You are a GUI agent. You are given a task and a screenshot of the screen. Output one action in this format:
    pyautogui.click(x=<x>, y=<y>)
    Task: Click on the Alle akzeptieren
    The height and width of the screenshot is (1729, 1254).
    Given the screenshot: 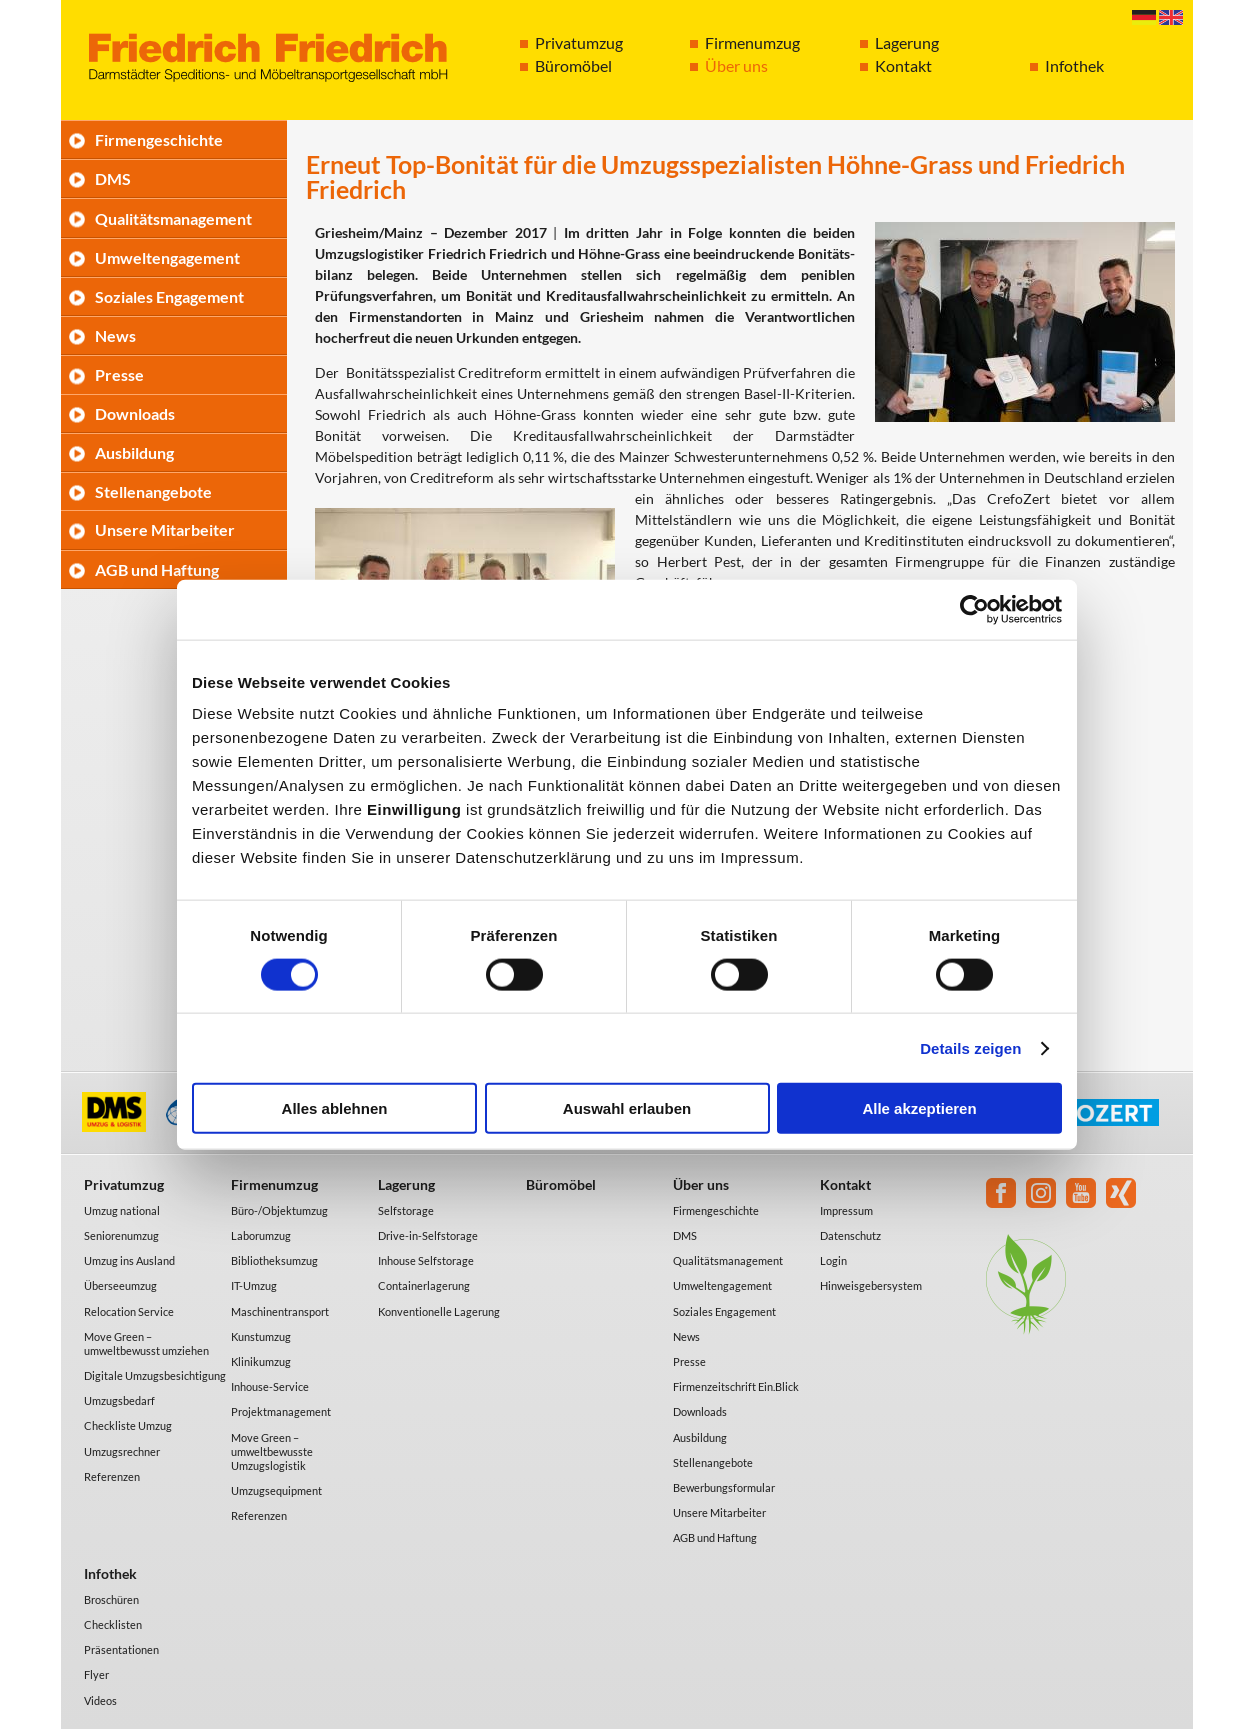 What is the action you would take?
    pyautogui.click(x=919, y=1108)
    